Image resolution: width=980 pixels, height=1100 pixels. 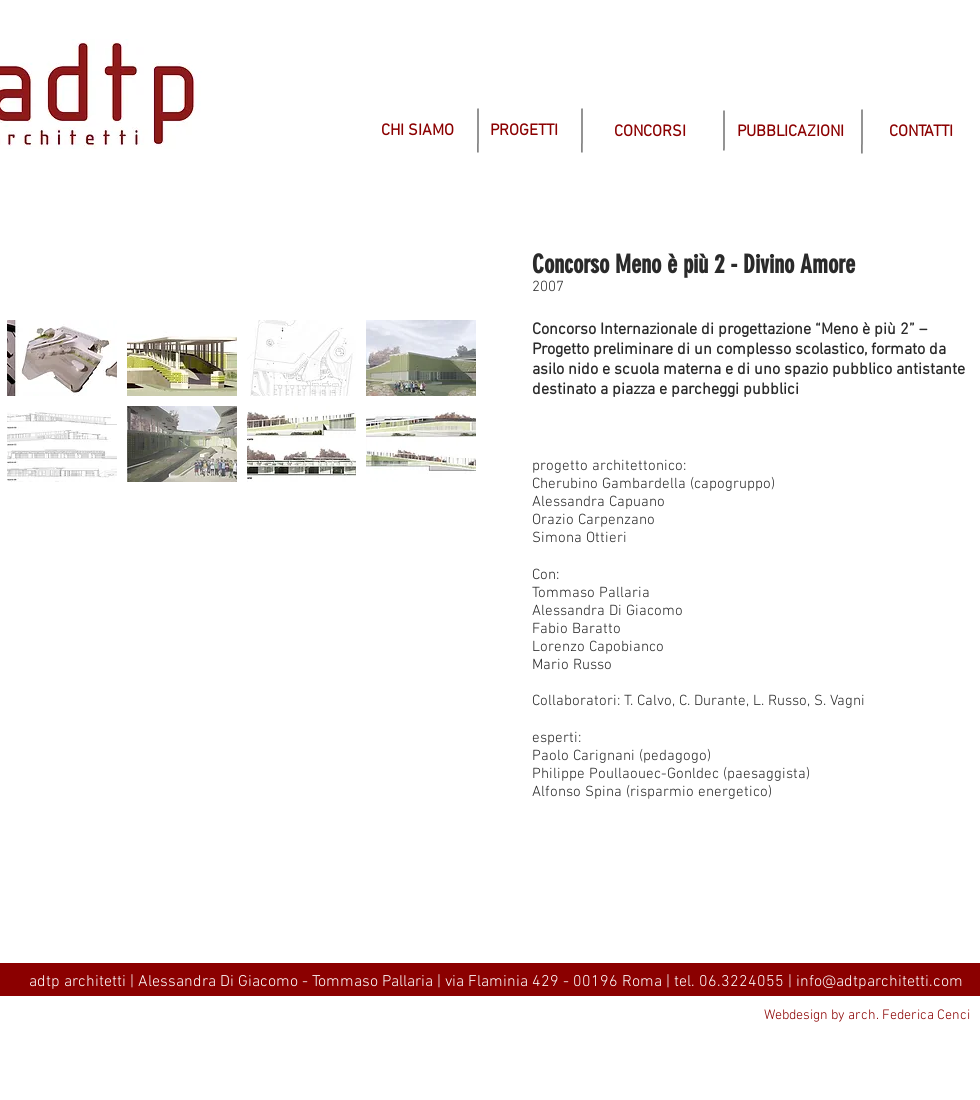 What do you see at coordinates (921, 132) in the screenshot?
I see `[CONTATTI]` at bounding box center [921, 132].